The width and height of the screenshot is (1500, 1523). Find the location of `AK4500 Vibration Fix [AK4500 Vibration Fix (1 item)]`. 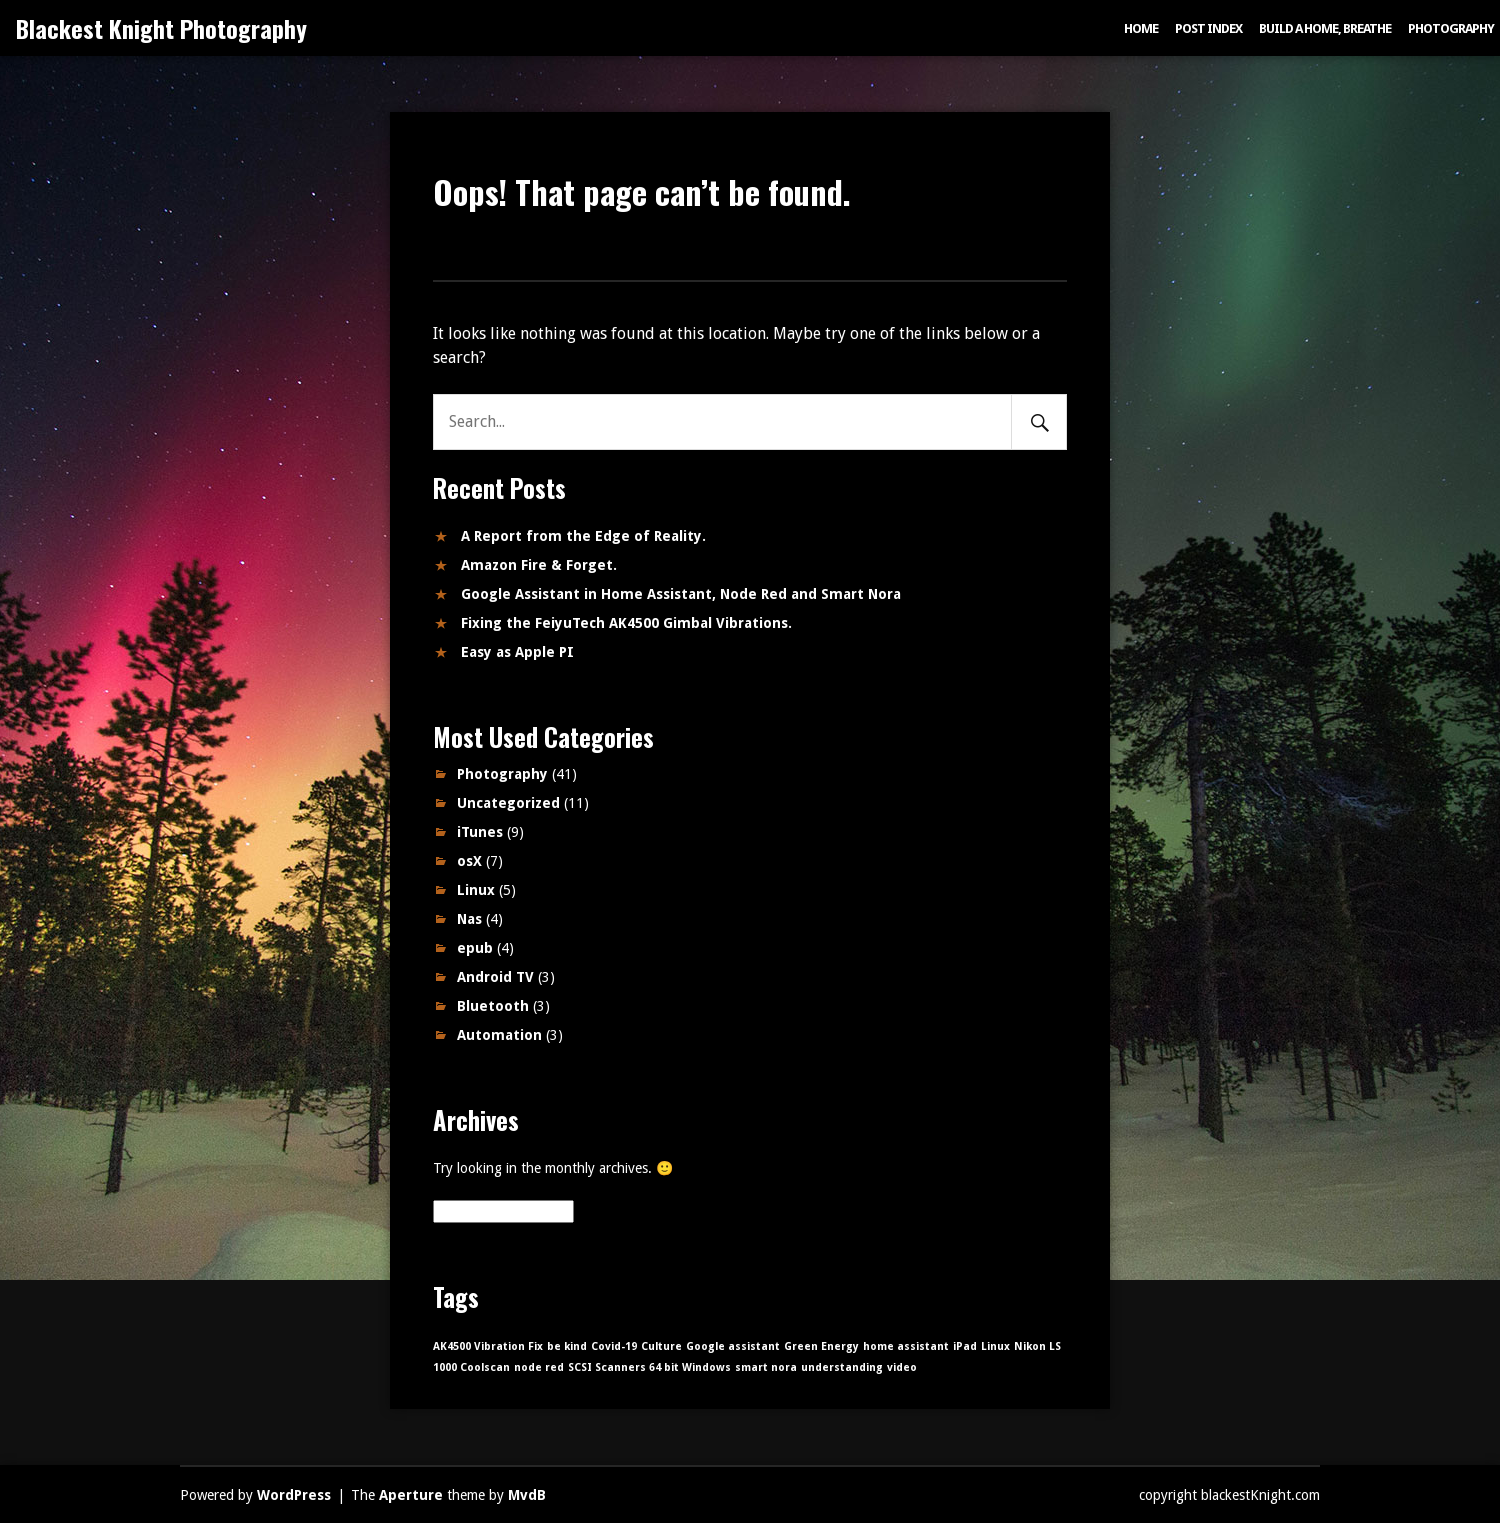

AK4500 Vibration Fix [AK4500 Vibration Fix (1 item)] is located at coordinates (488, 1346).